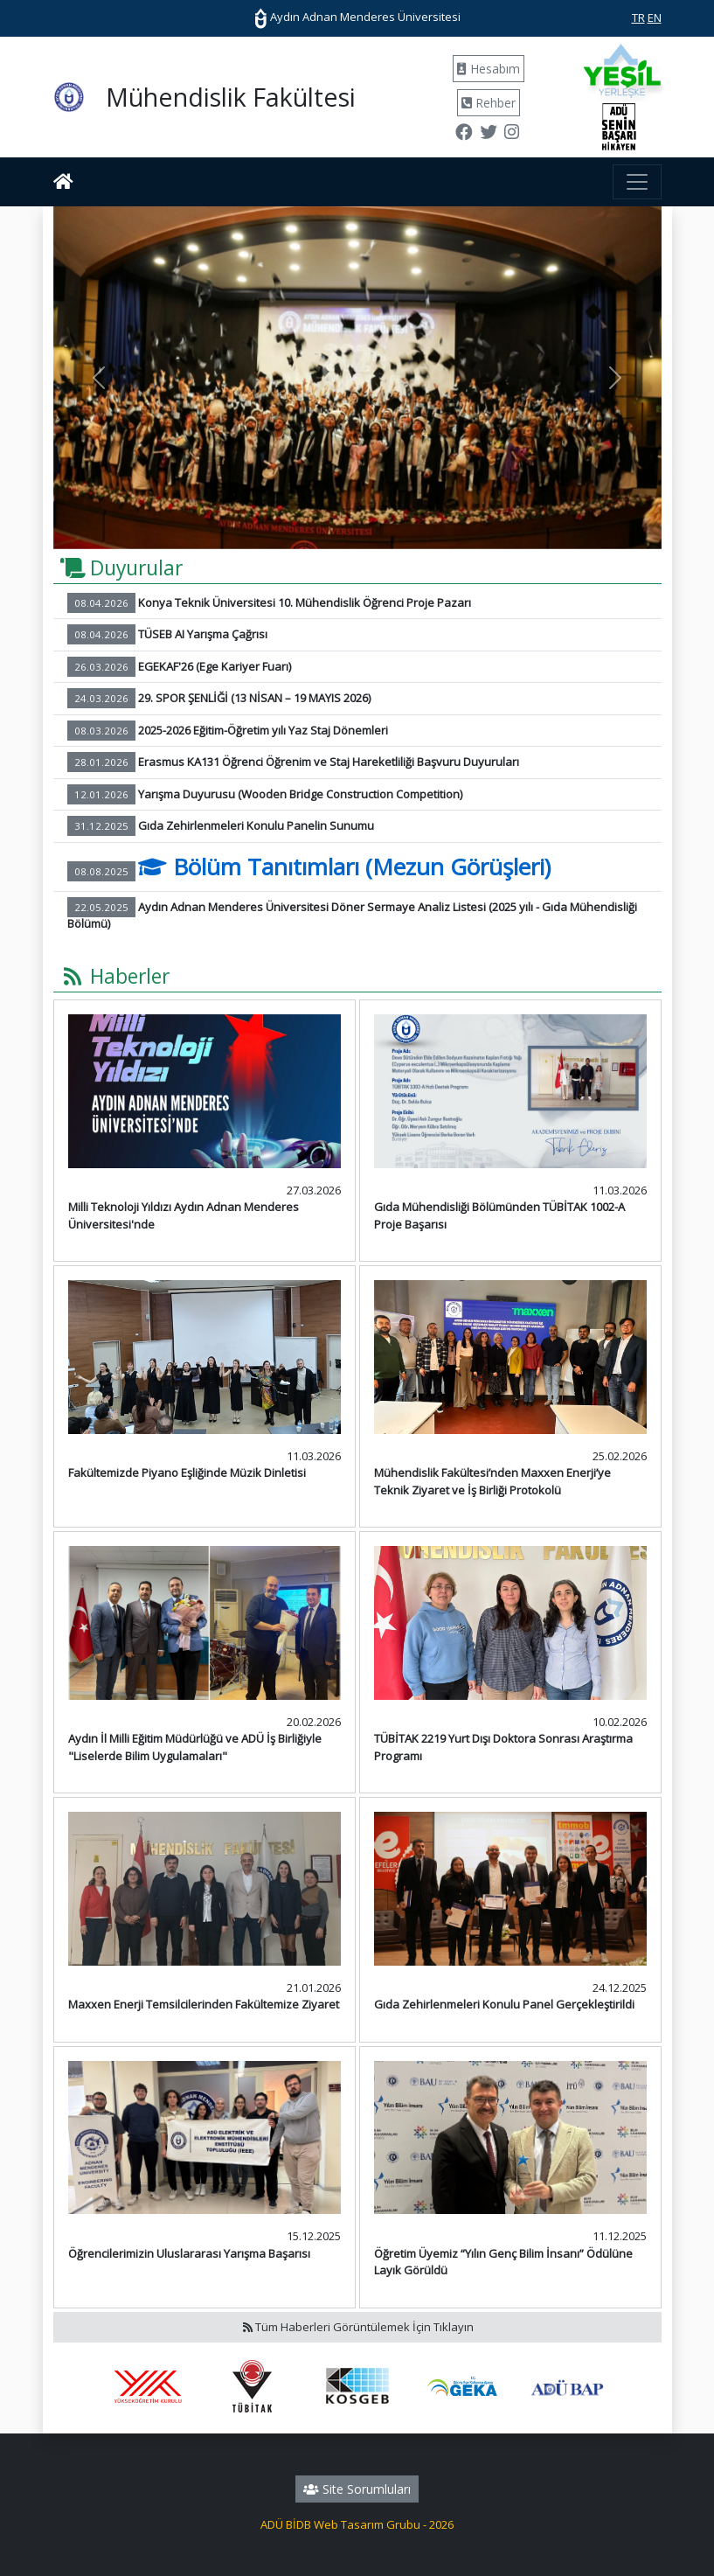  What do you see at coordinates (357, 16) in the screenshot?
I see `Aydın Adnan Menderes Üniversitesi` at bounding box center [357, 16].